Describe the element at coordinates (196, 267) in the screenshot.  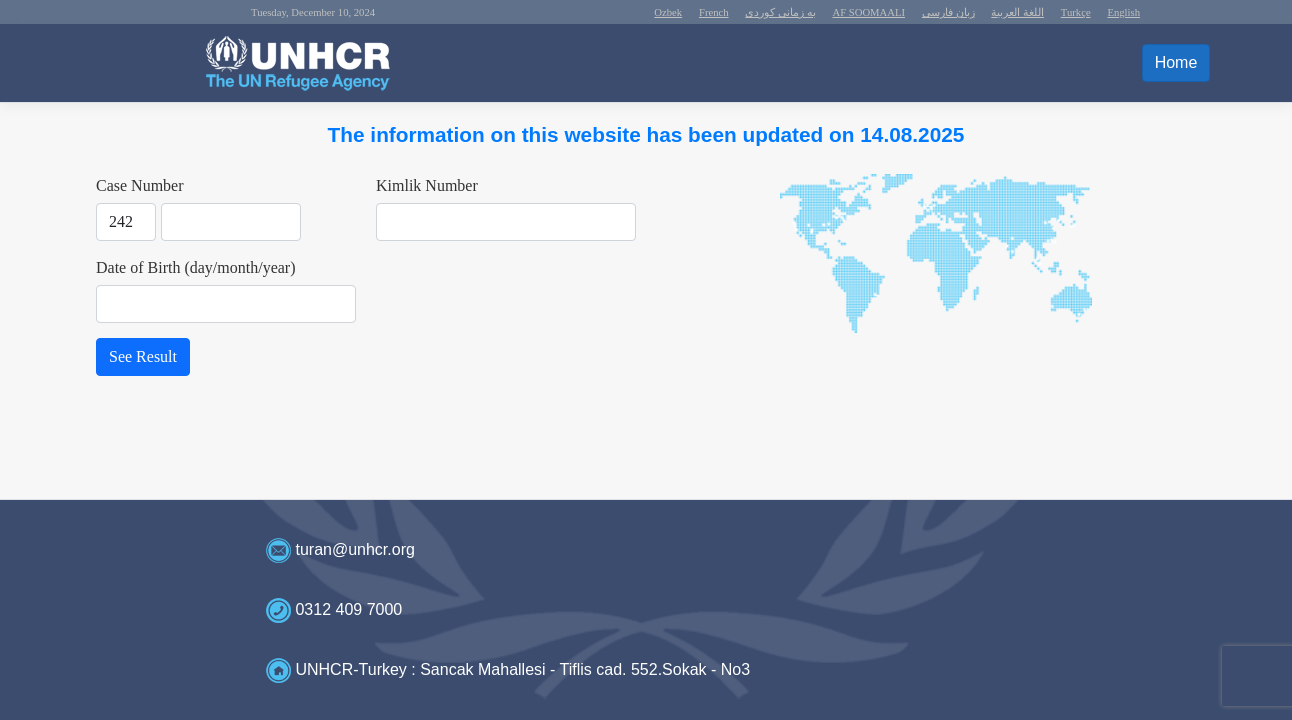
I see `Date of Birth (day/month/year)` at that location.